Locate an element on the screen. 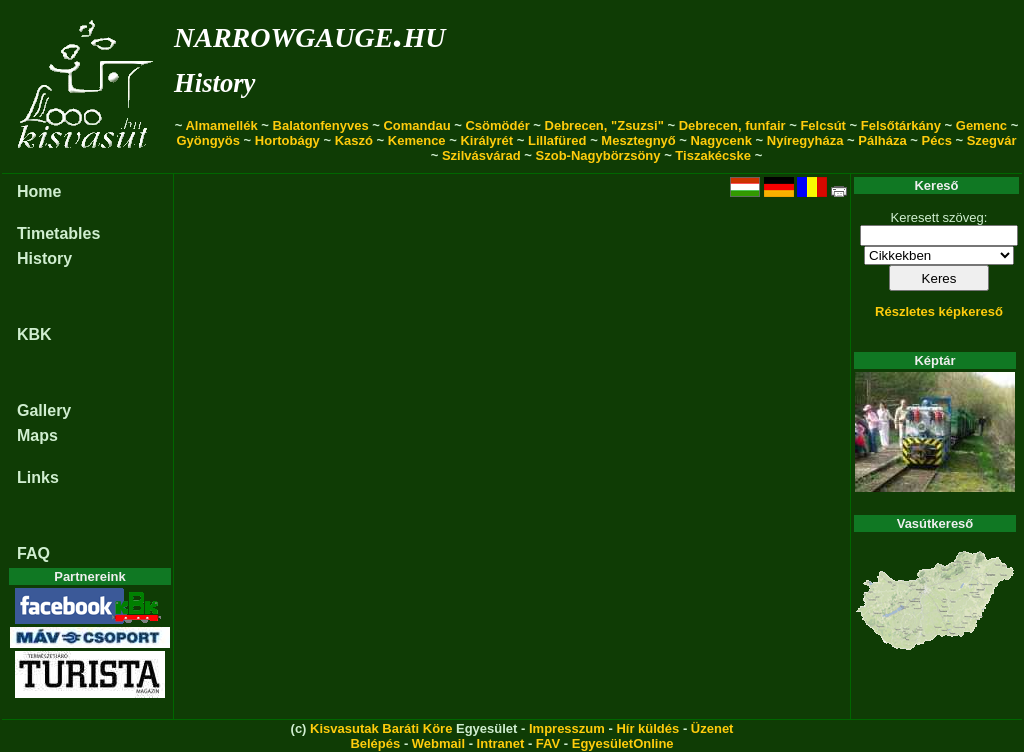  Felcsút is located at coordinates (823, 125).